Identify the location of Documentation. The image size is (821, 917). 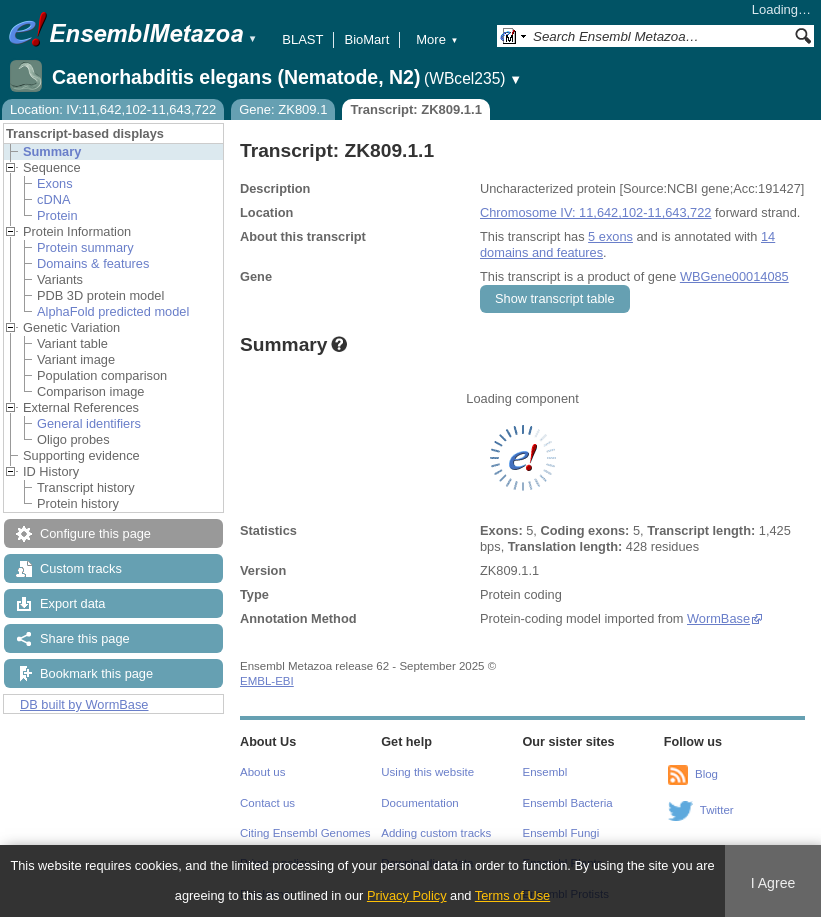
(419, 803).